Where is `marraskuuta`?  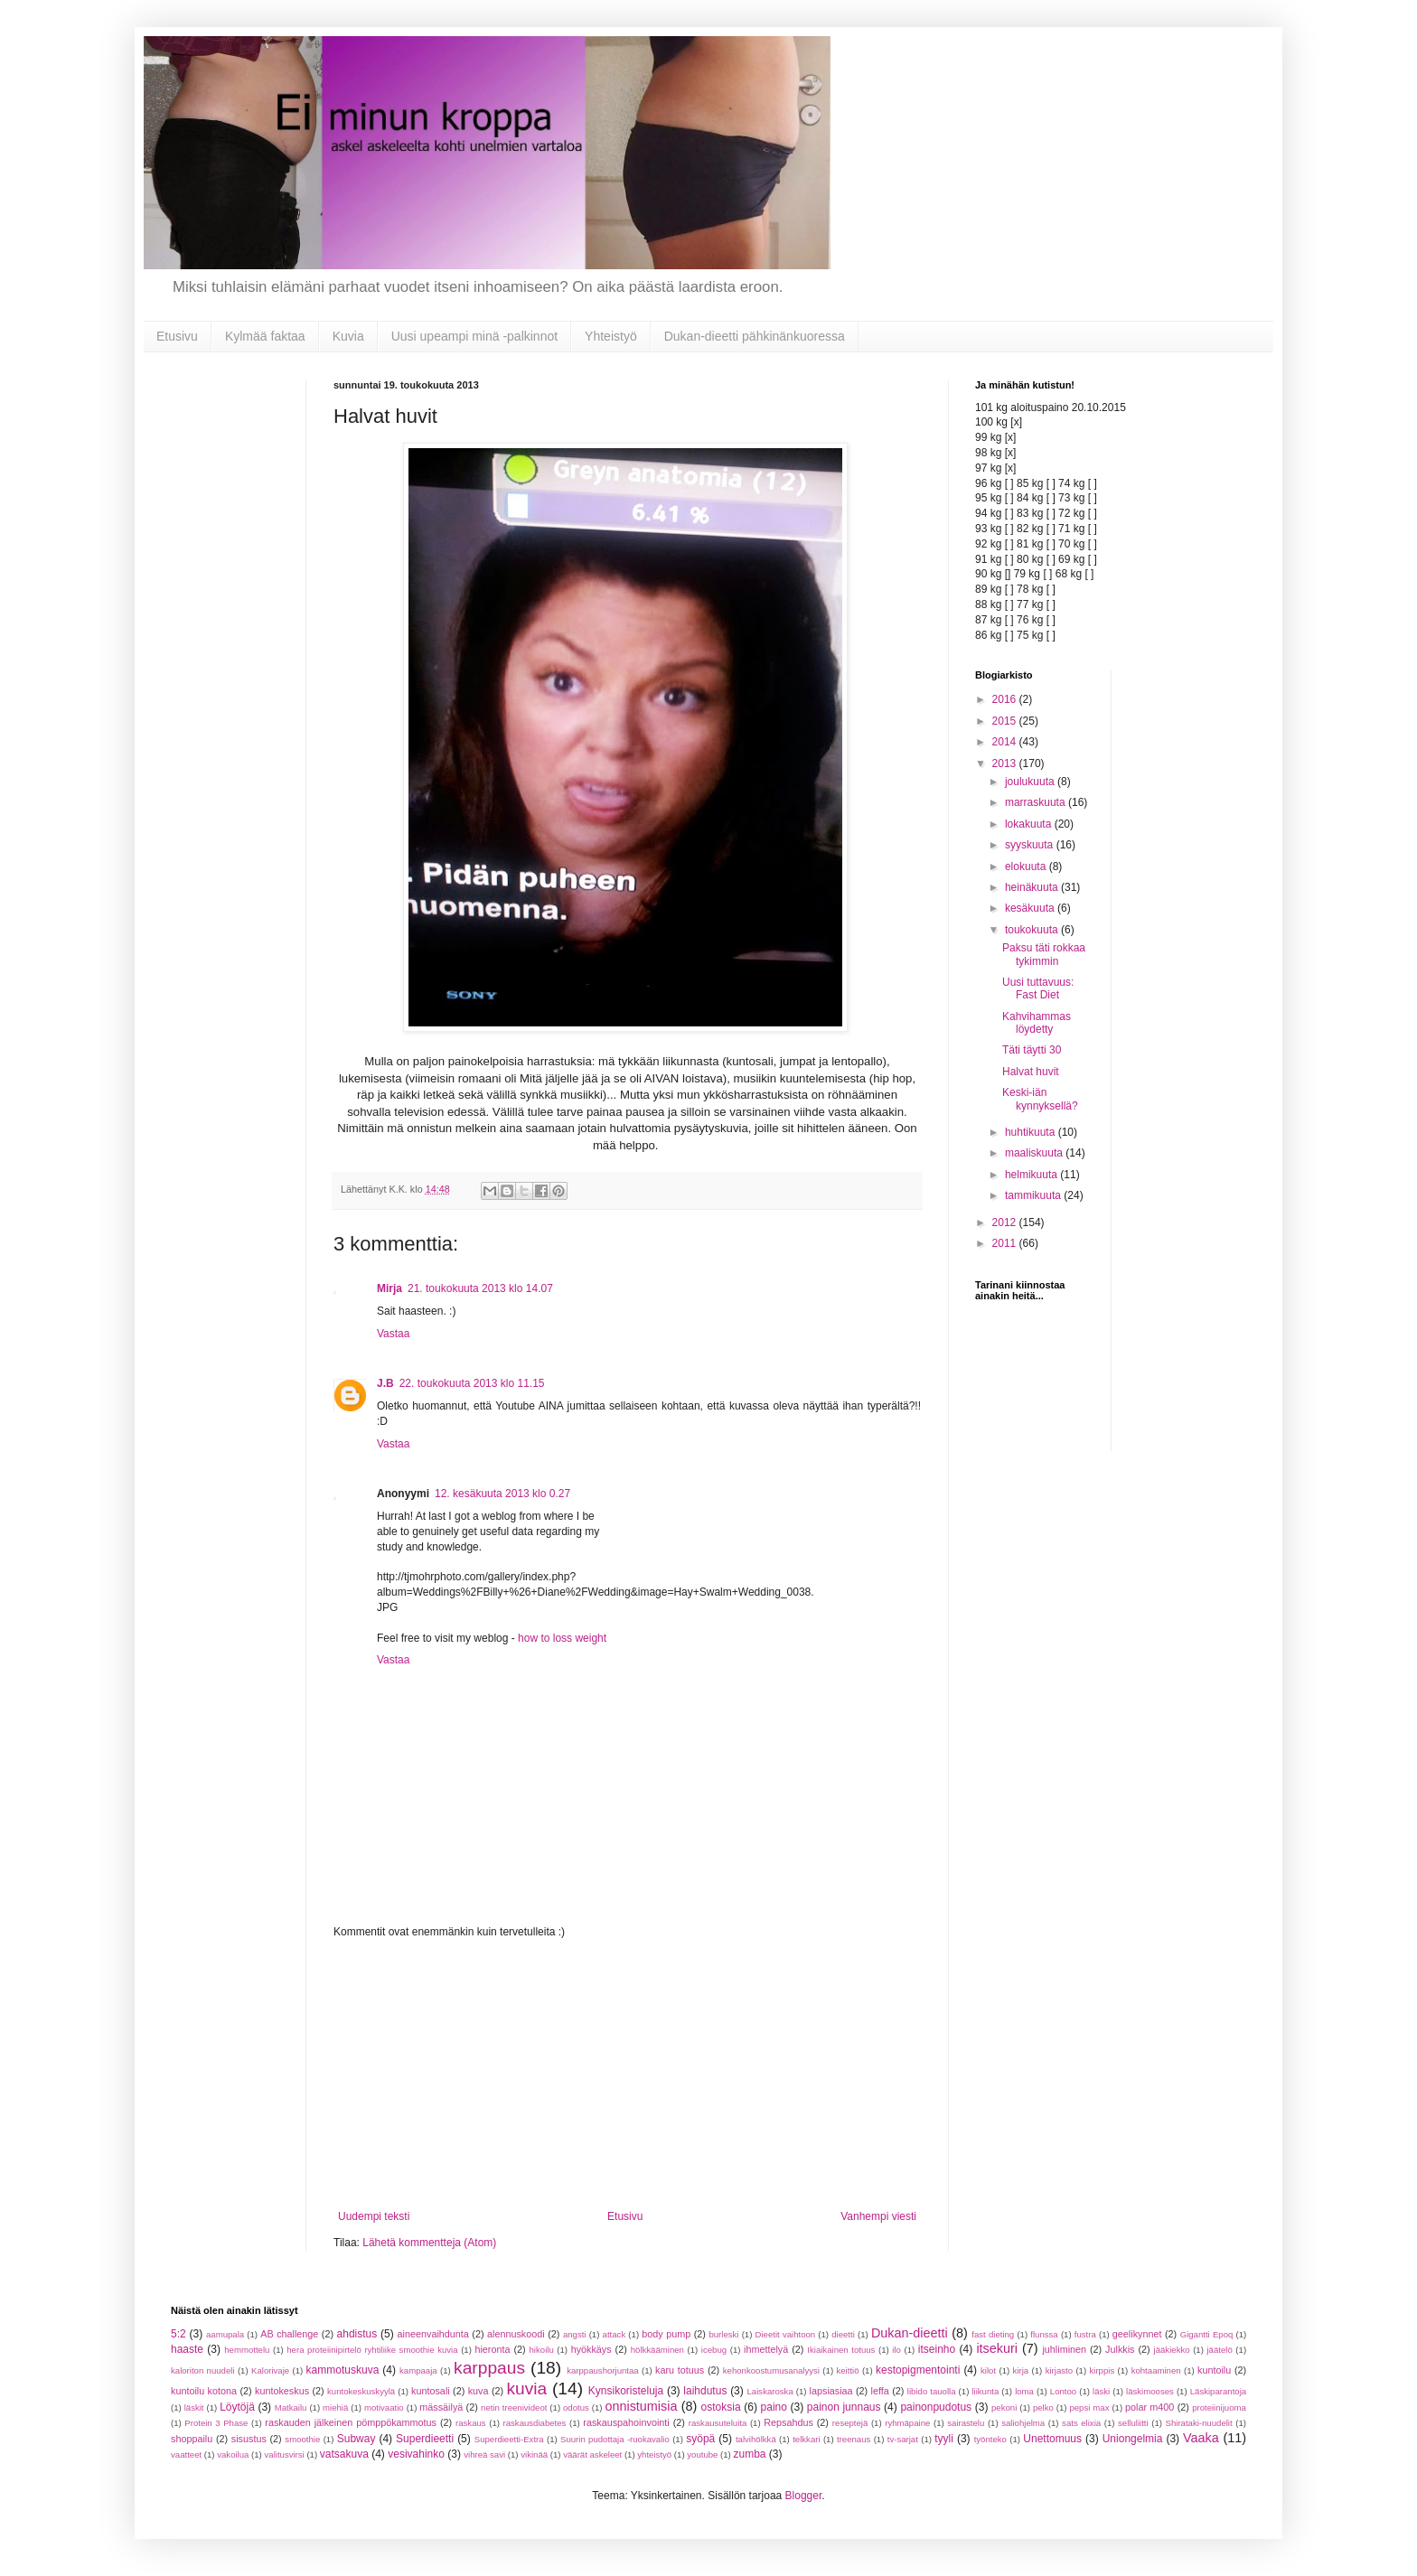
marraskuuta is located at coordinates (1036, 802).